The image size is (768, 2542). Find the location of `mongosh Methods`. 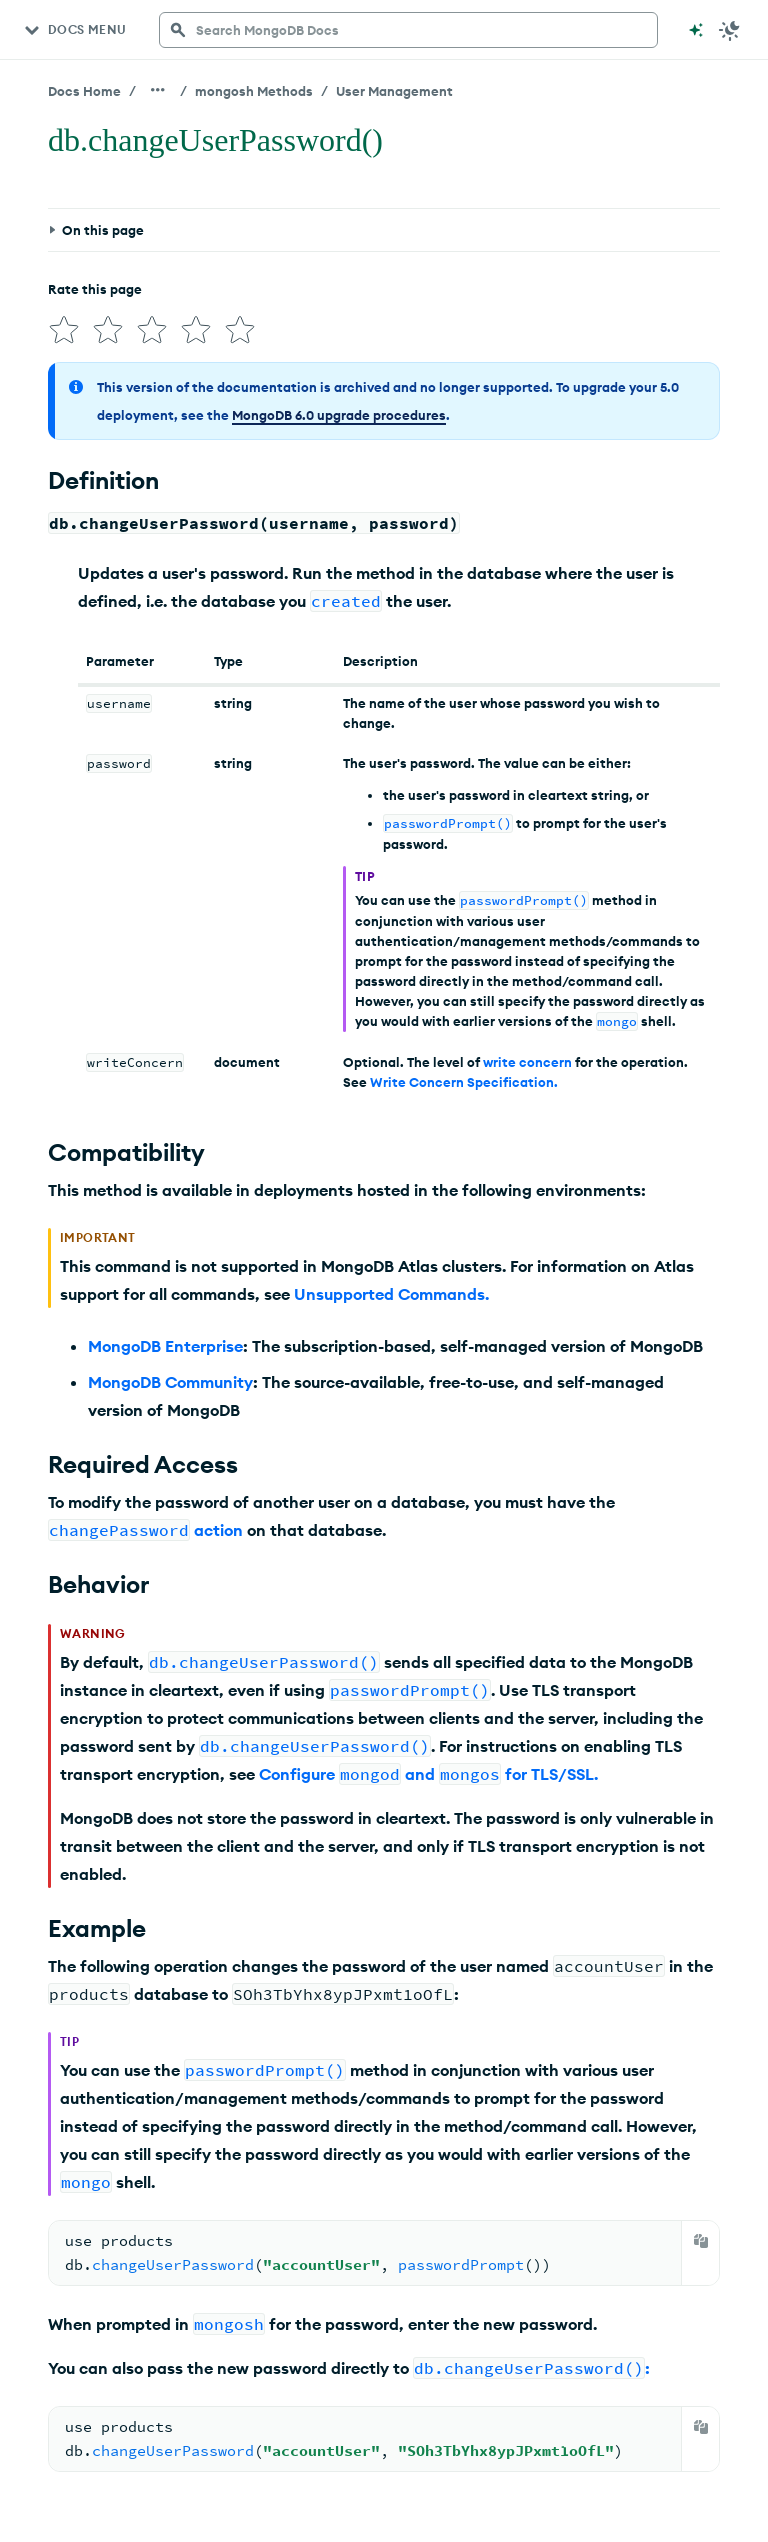

mongosh Methods is located at coordinates (254, 91).